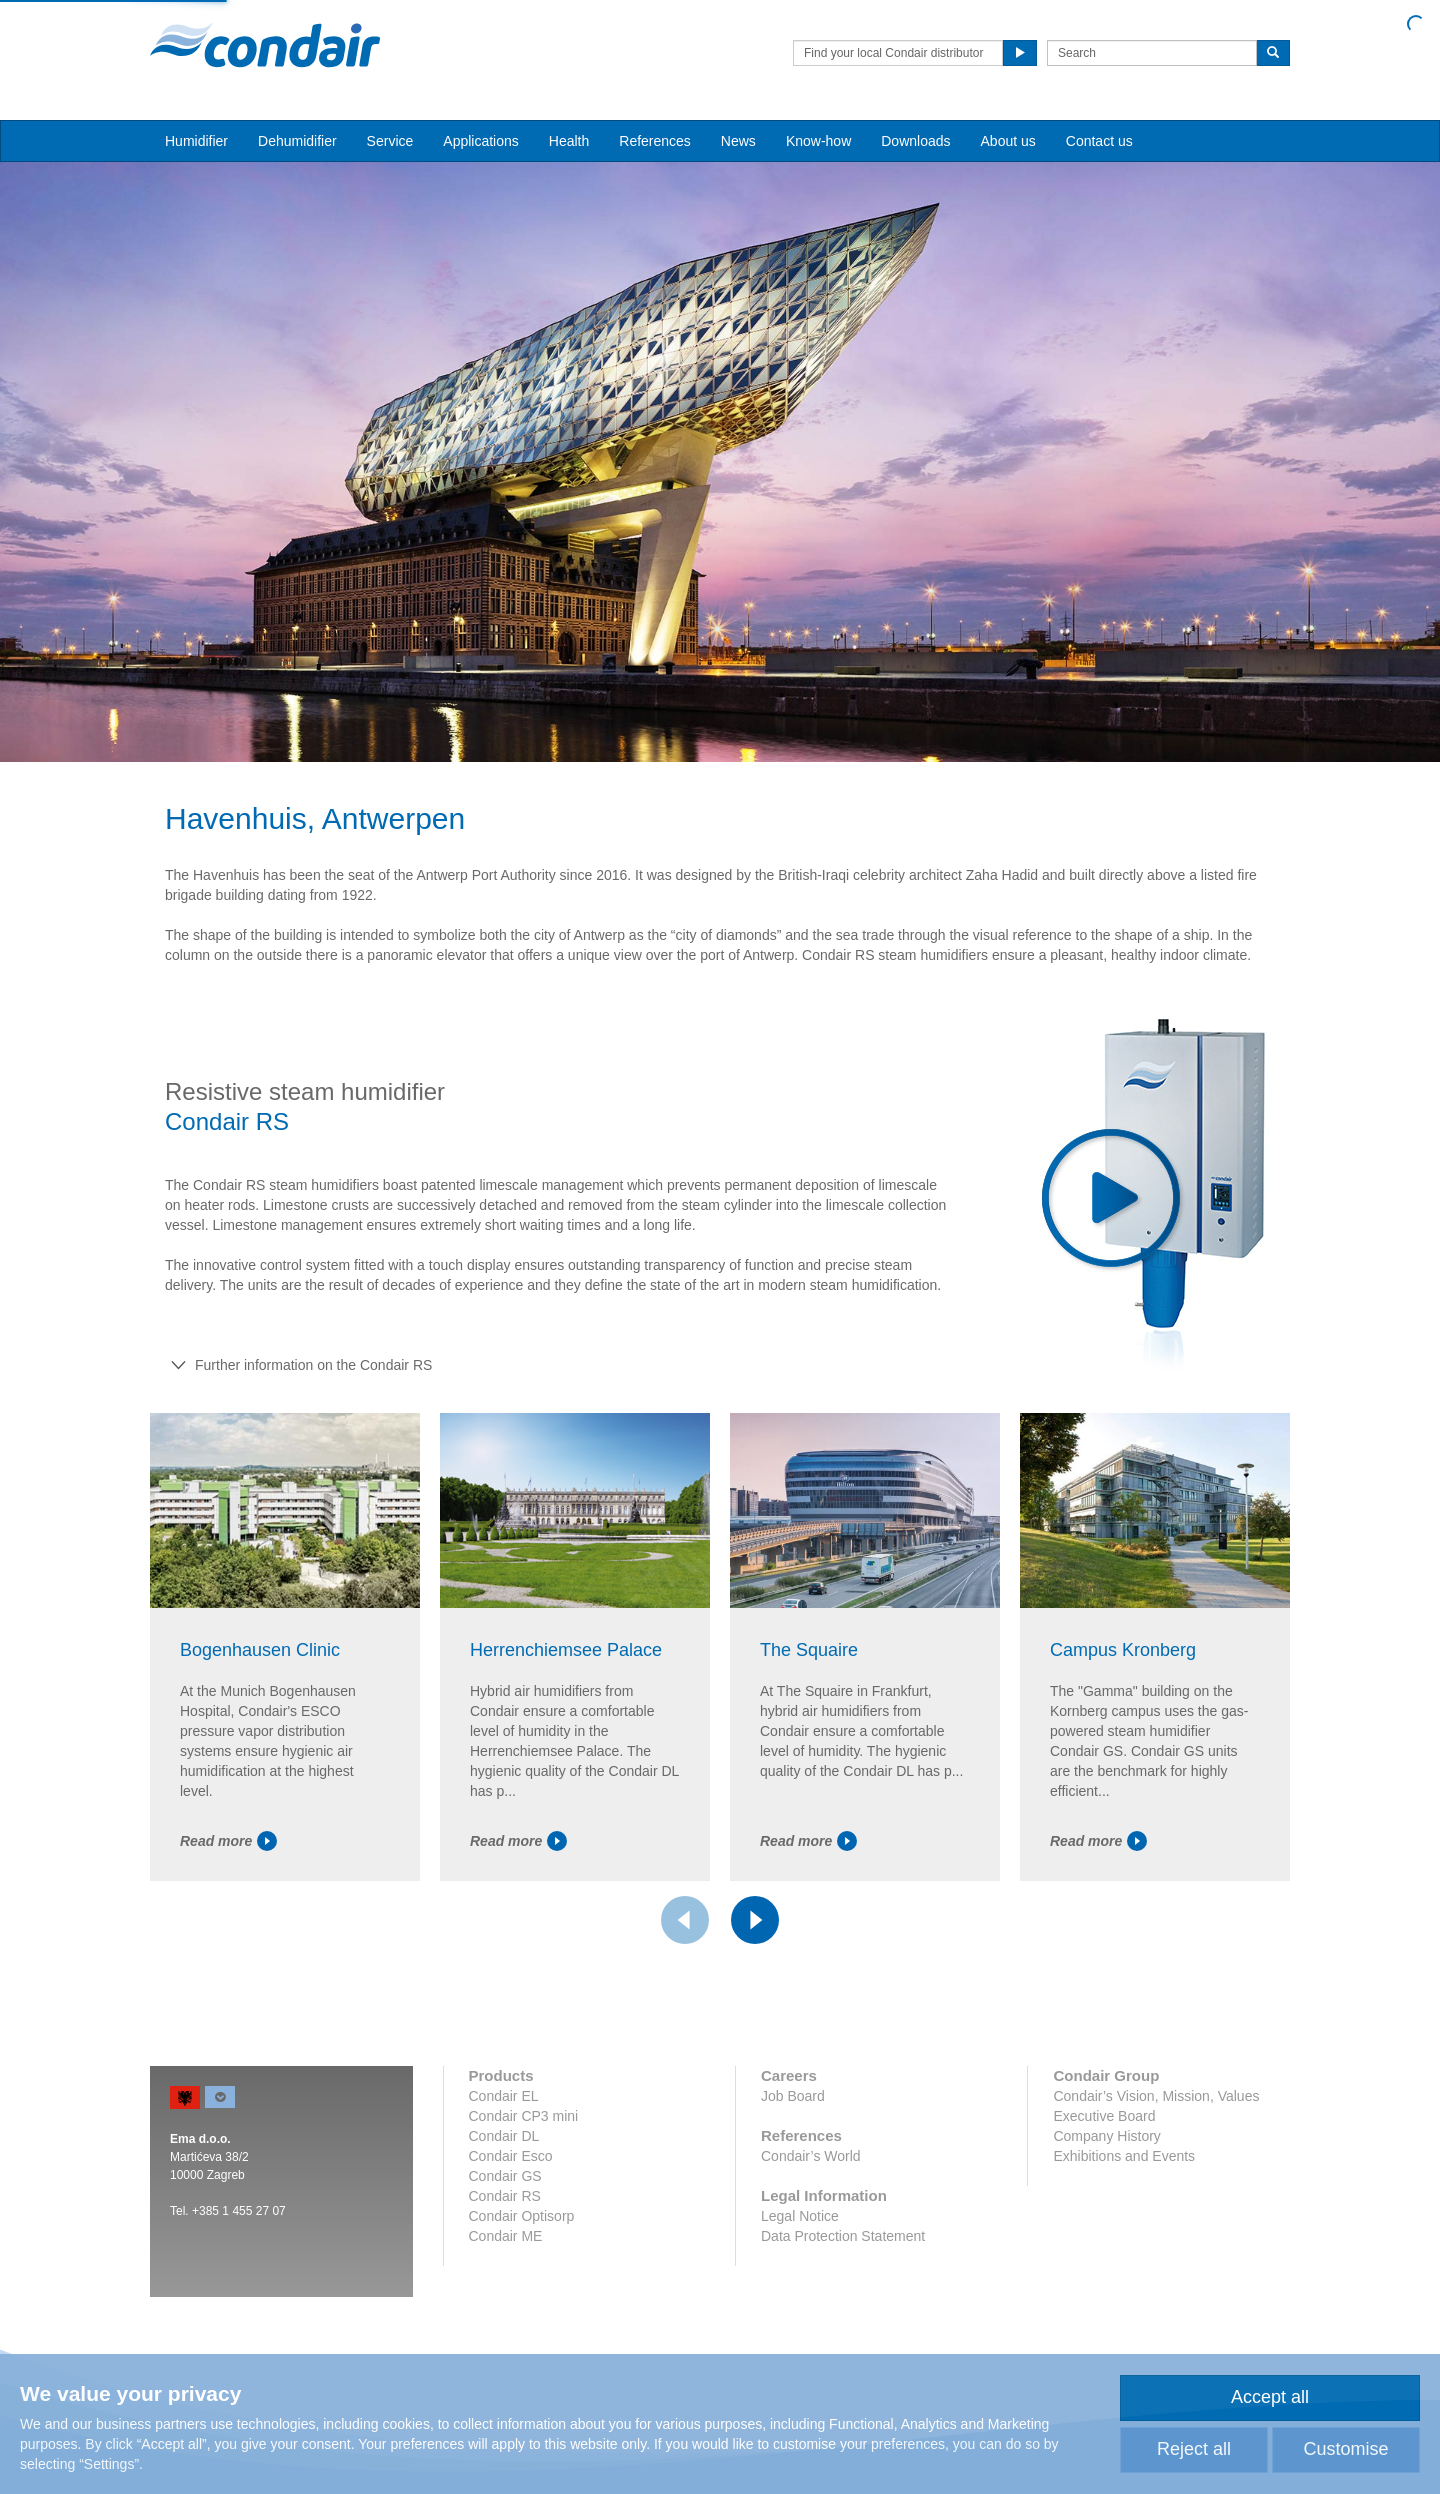 The image size is (1440, 2494). I want to click on Applications [button], so click(481, 141).